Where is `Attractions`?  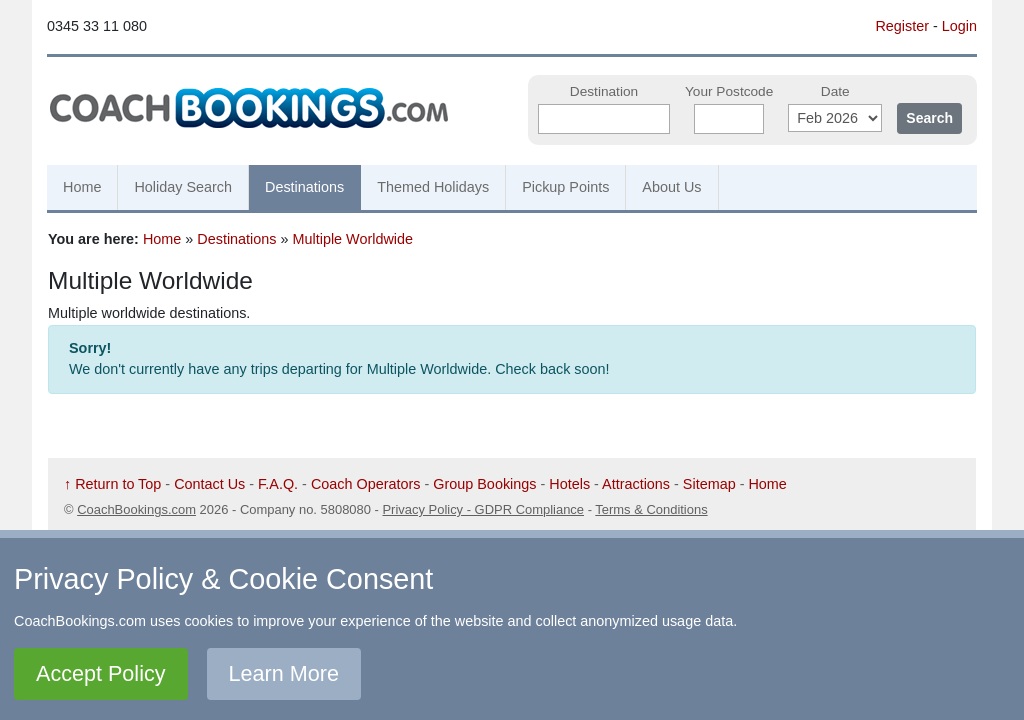
Attractions is located at coordinates (636, 484).